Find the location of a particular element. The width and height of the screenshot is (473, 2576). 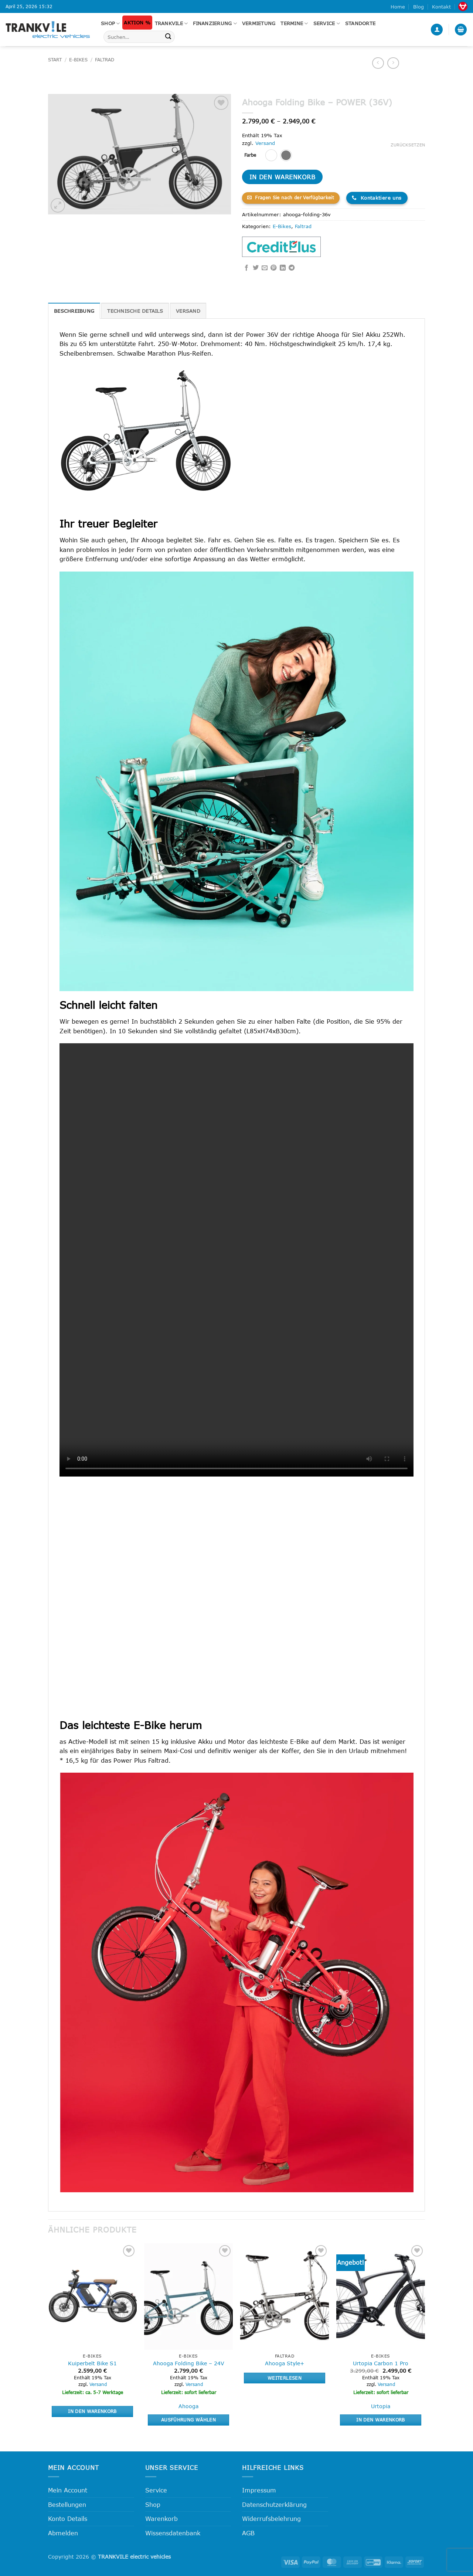

[Pinterest Pin erstellen] is located at coordinates (273, 268).